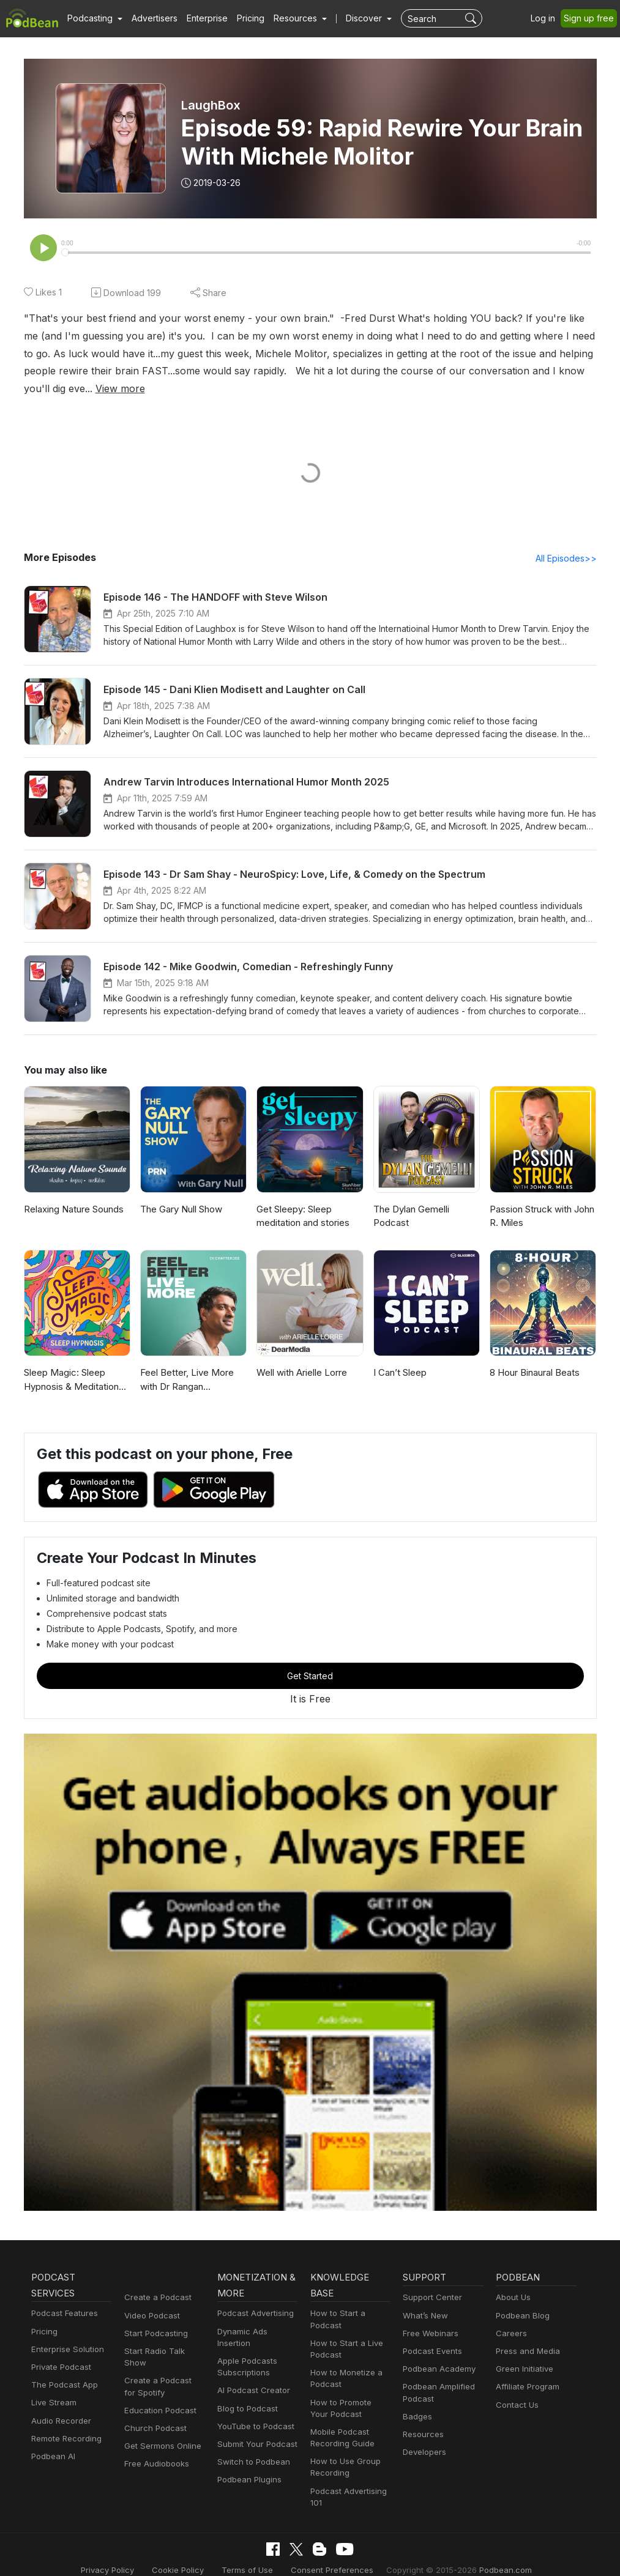  What do you see at coordinates (431, 2334) in the screenshot?
I see `Podcast Events` at bounding box center [431, 2334].